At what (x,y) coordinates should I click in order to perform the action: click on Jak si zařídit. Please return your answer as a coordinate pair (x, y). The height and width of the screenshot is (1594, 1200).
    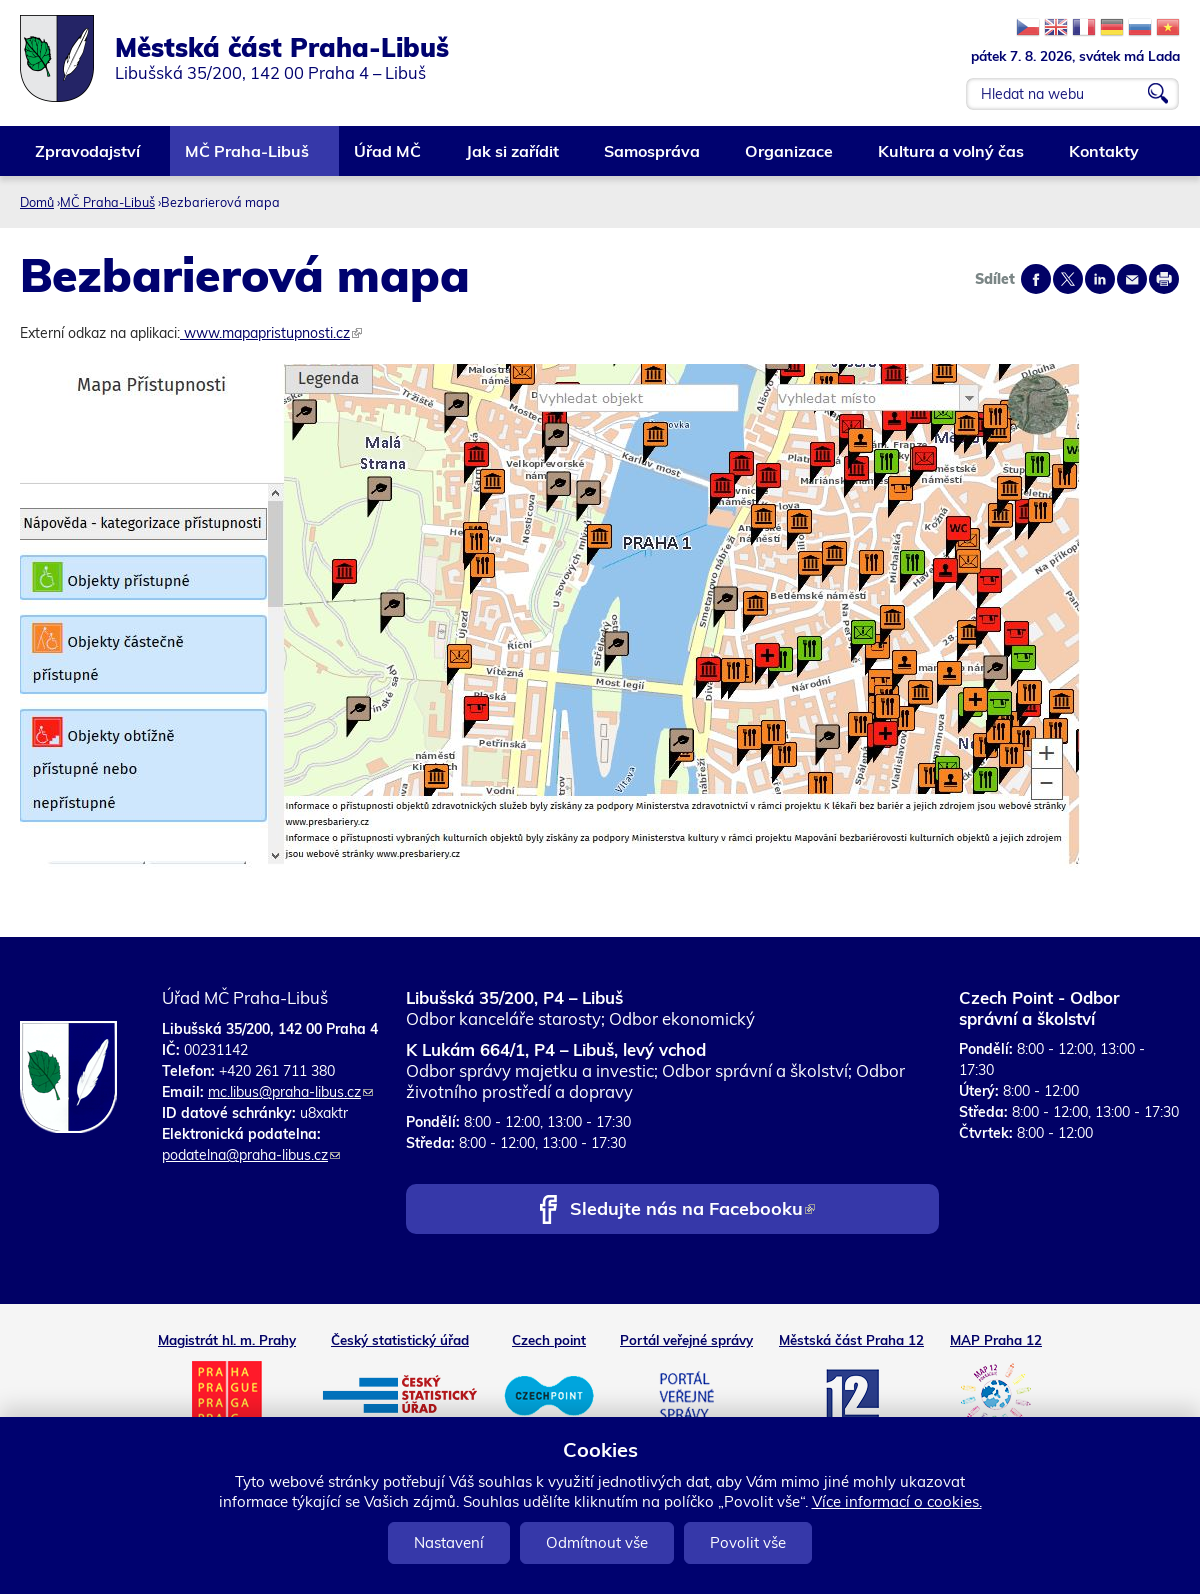
    Looking at the image, I should click on (513, 158).